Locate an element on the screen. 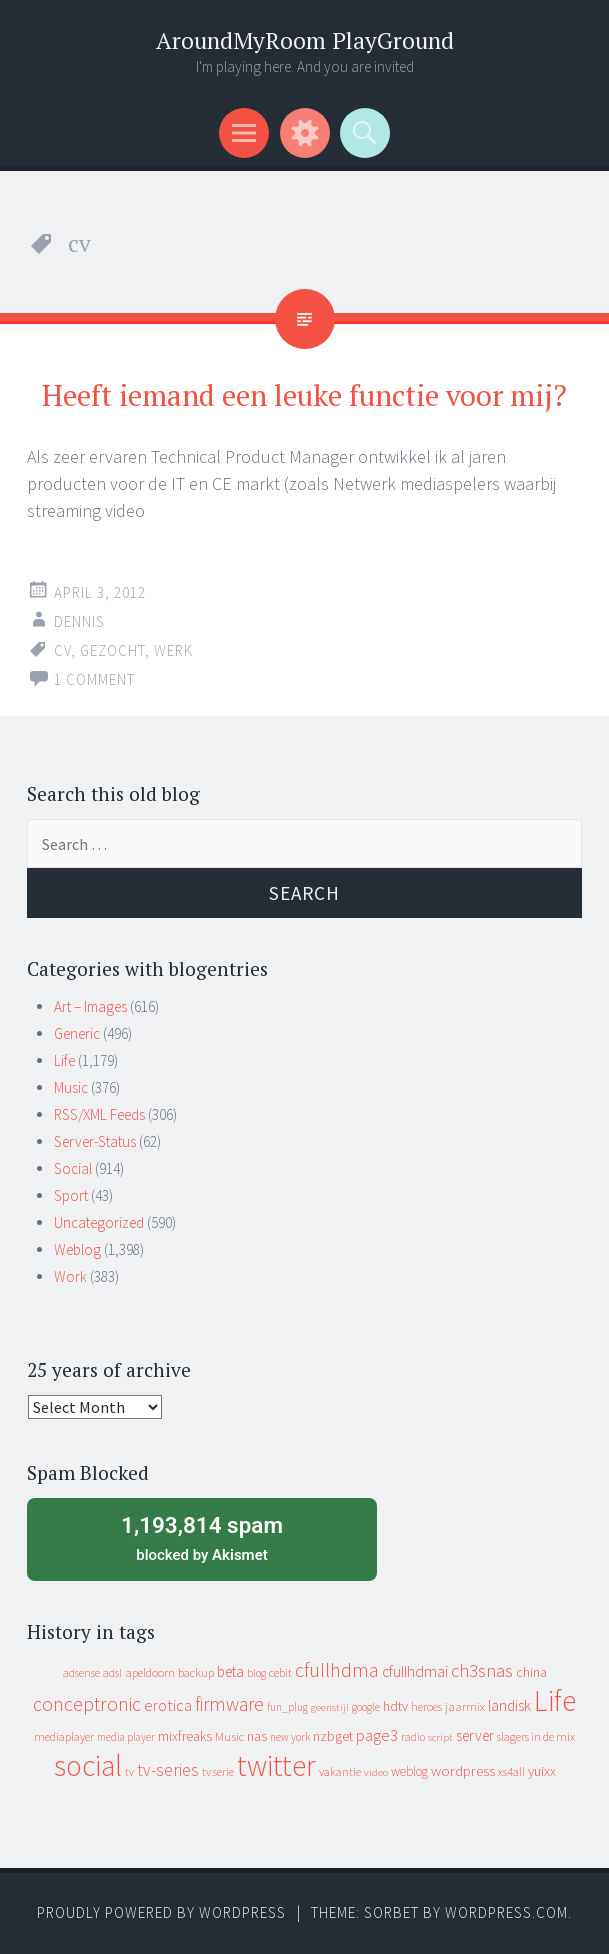 This screenshot has height=1954, width=609. Art – Images is located at coordinates (90, 1006).